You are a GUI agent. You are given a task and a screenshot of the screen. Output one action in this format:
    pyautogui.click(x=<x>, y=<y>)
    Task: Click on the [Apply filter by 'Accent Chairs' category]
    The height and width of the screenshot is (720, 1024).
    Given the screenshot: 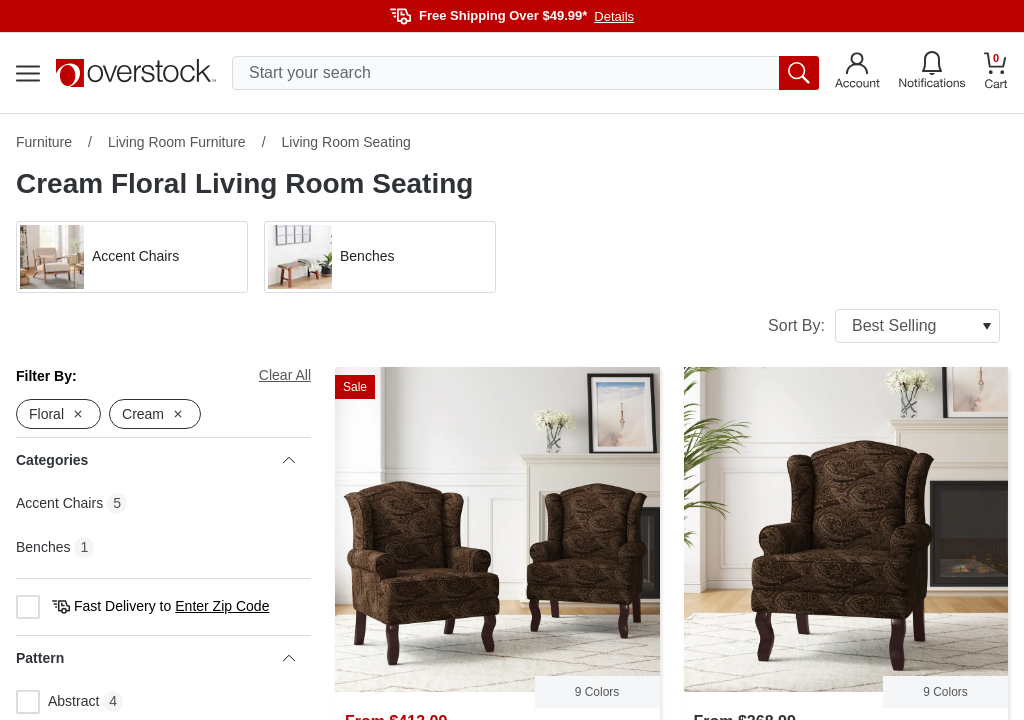 What is the action you would take?
    pyautogui.click(x=132, y=257)
    